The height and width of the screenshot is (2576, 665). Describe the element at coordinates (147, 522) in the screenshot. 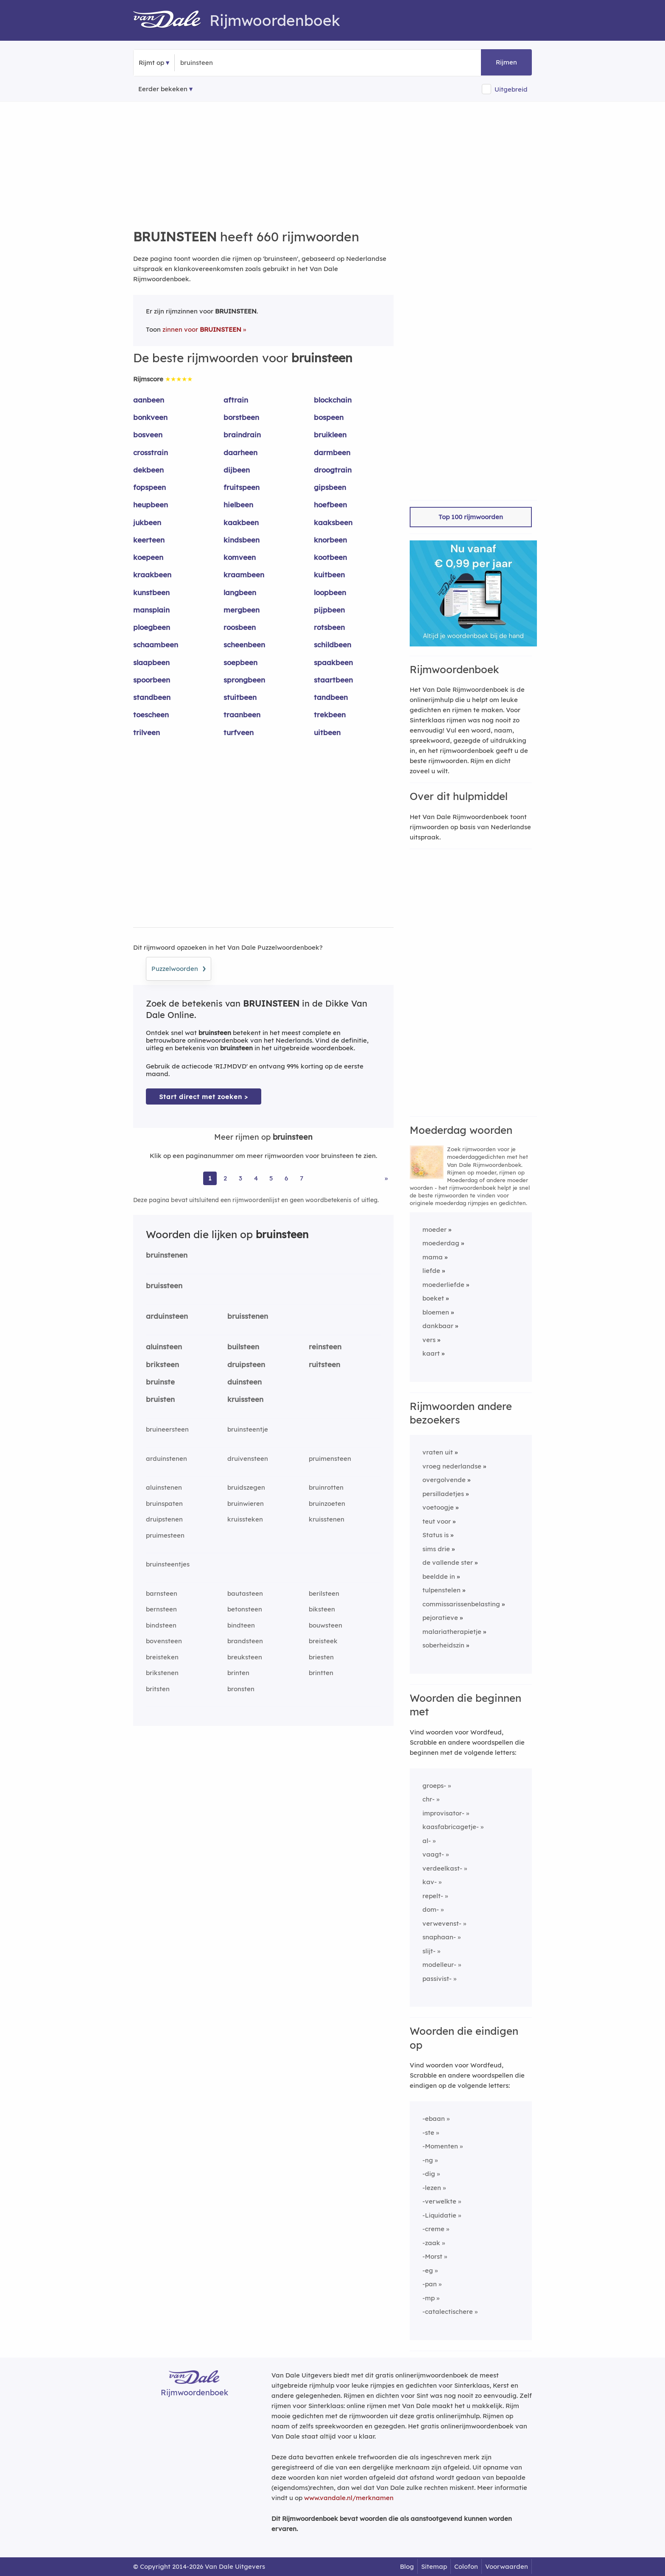

I see `jukbeen [Rijmwoord: jukbeen]` at that location.